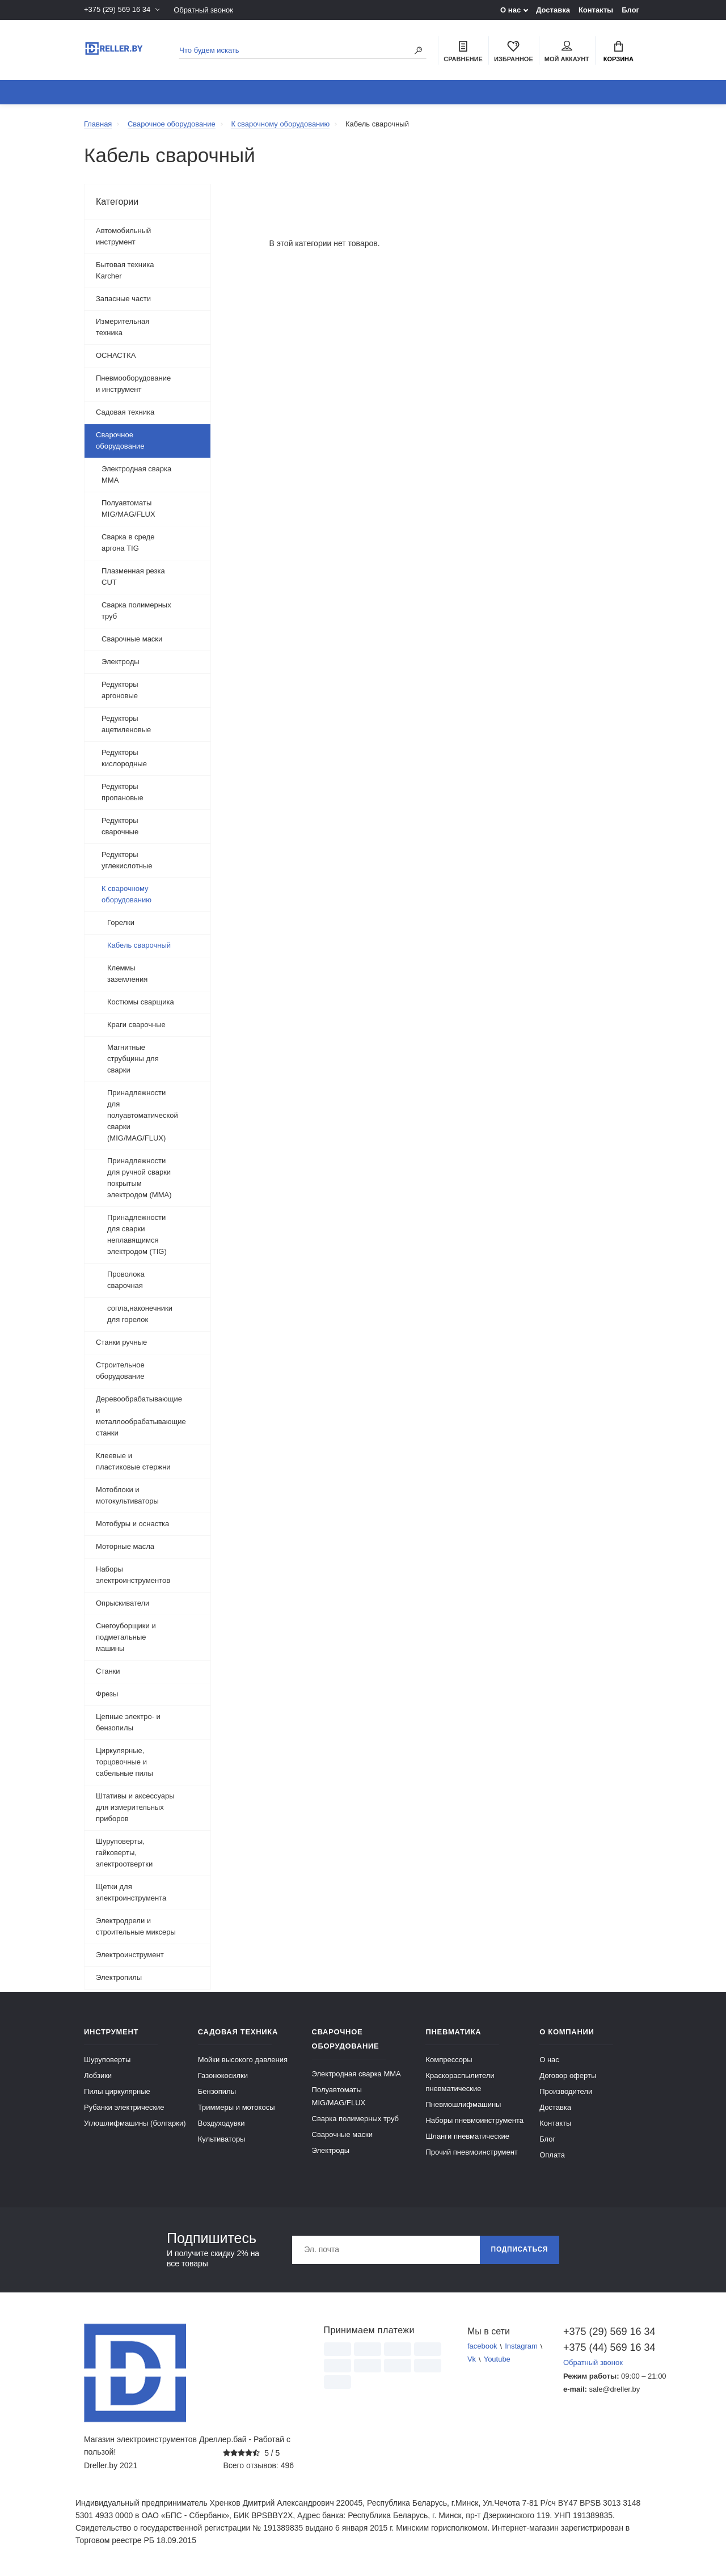  What do you see at coordinates (132, 1523) in the screenshot?
I see `Мотобуры и оснастка` at bounding box center [132, 1523].